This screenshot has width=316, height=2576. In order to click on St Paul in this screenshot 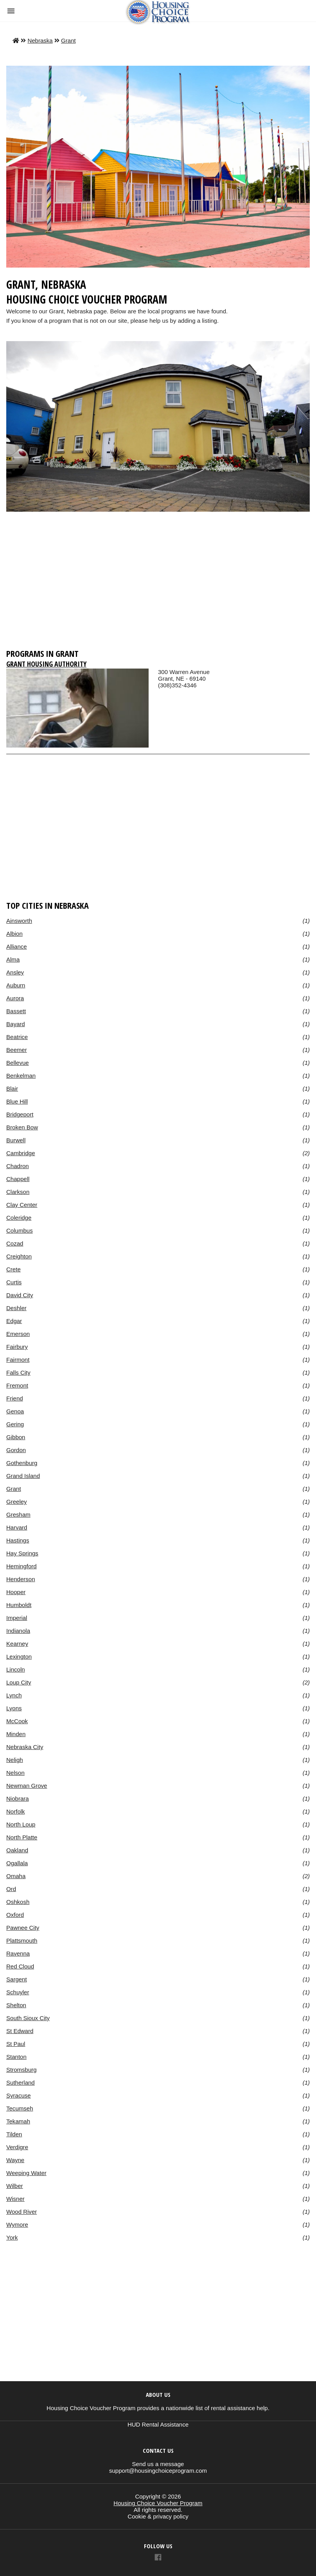, I will do `click(15, 2043)`.